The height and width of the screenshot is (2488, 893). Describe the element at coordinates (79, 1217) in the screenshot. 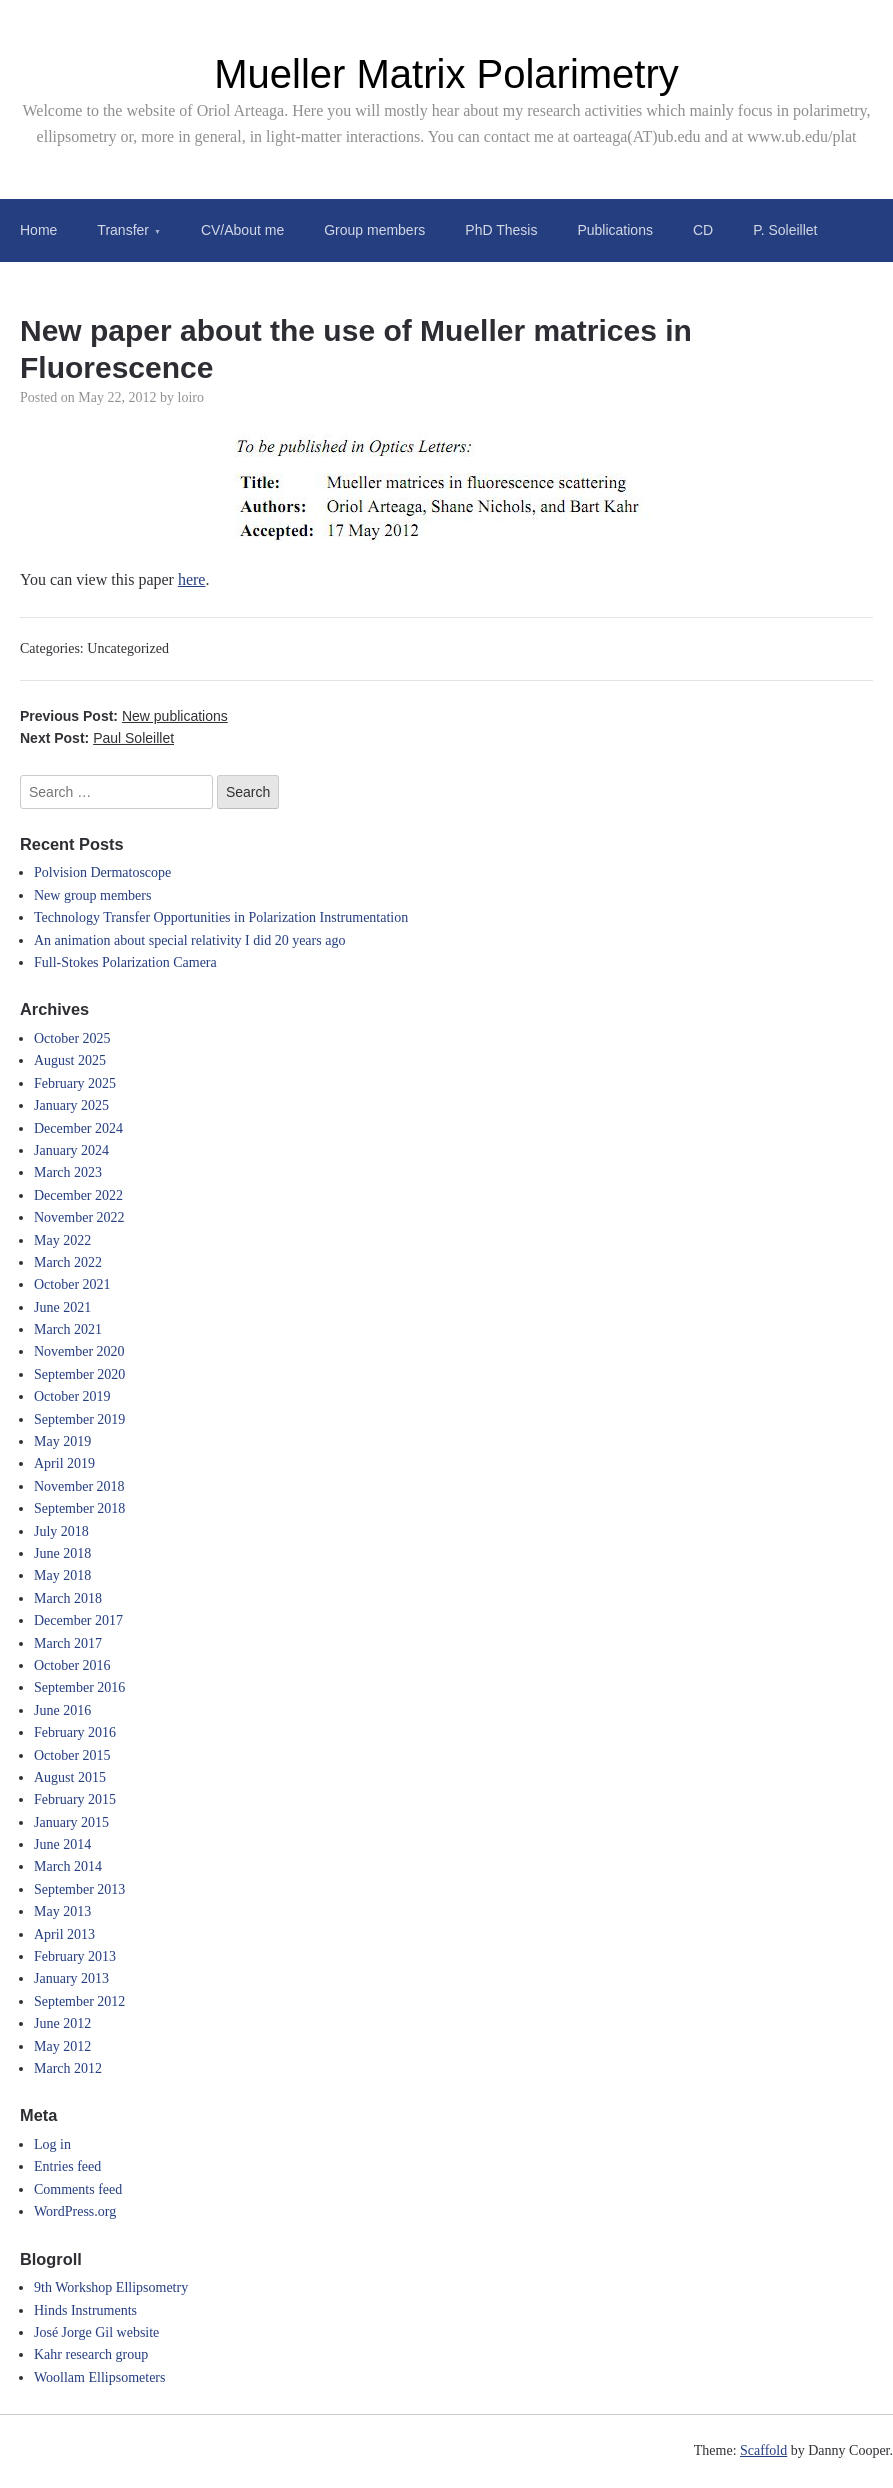

I see `November 2022` at that location.